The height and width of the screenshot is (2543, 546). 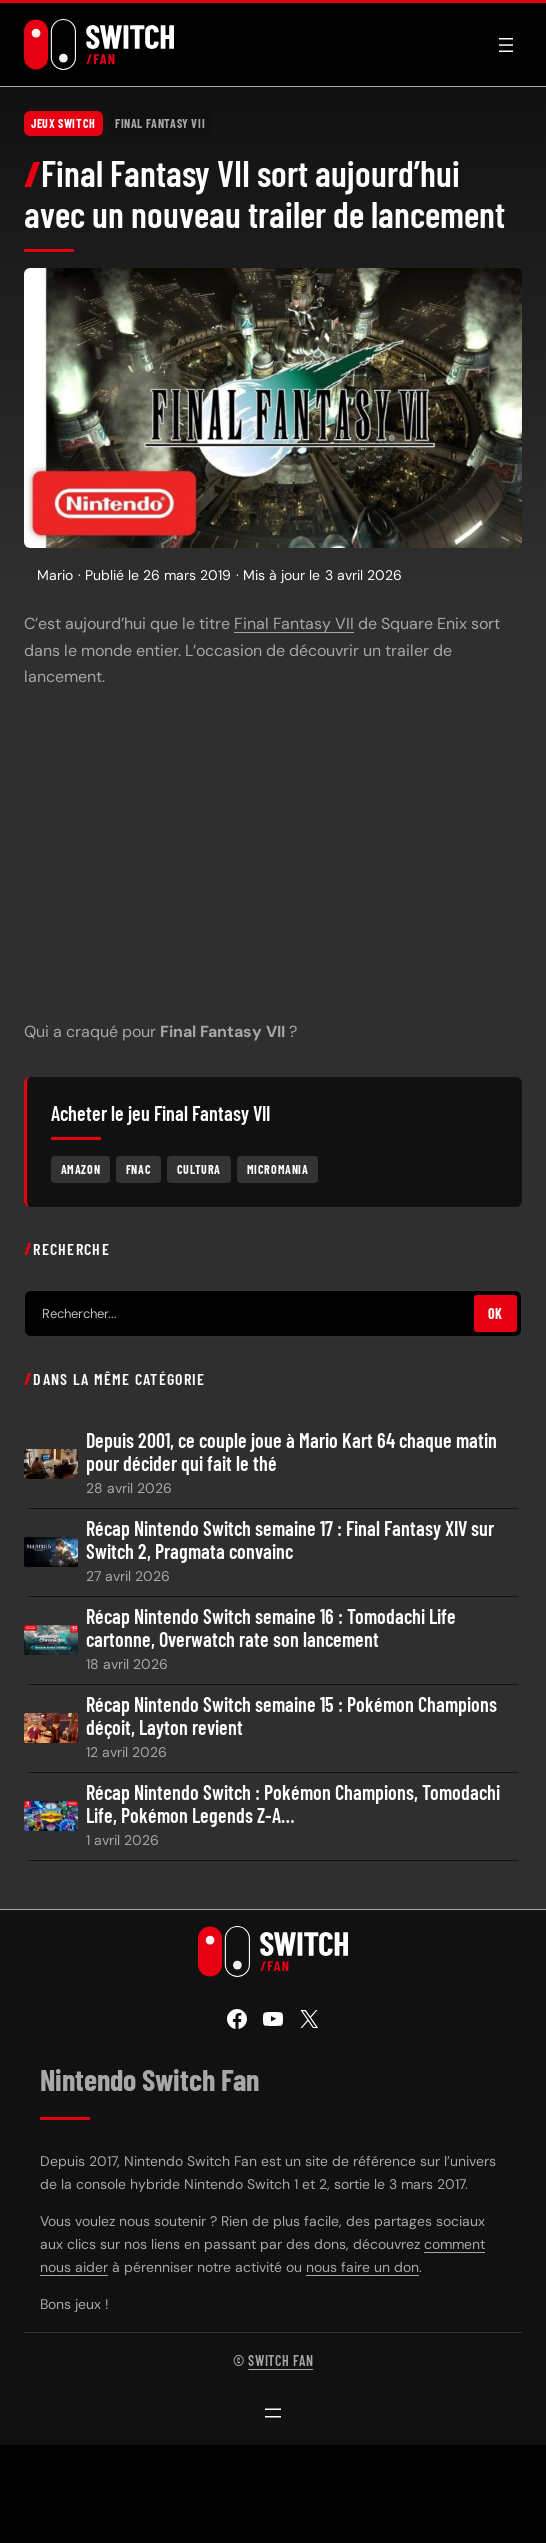 I want to click on [Ouvrir le menu], so click(x=506, y=45).